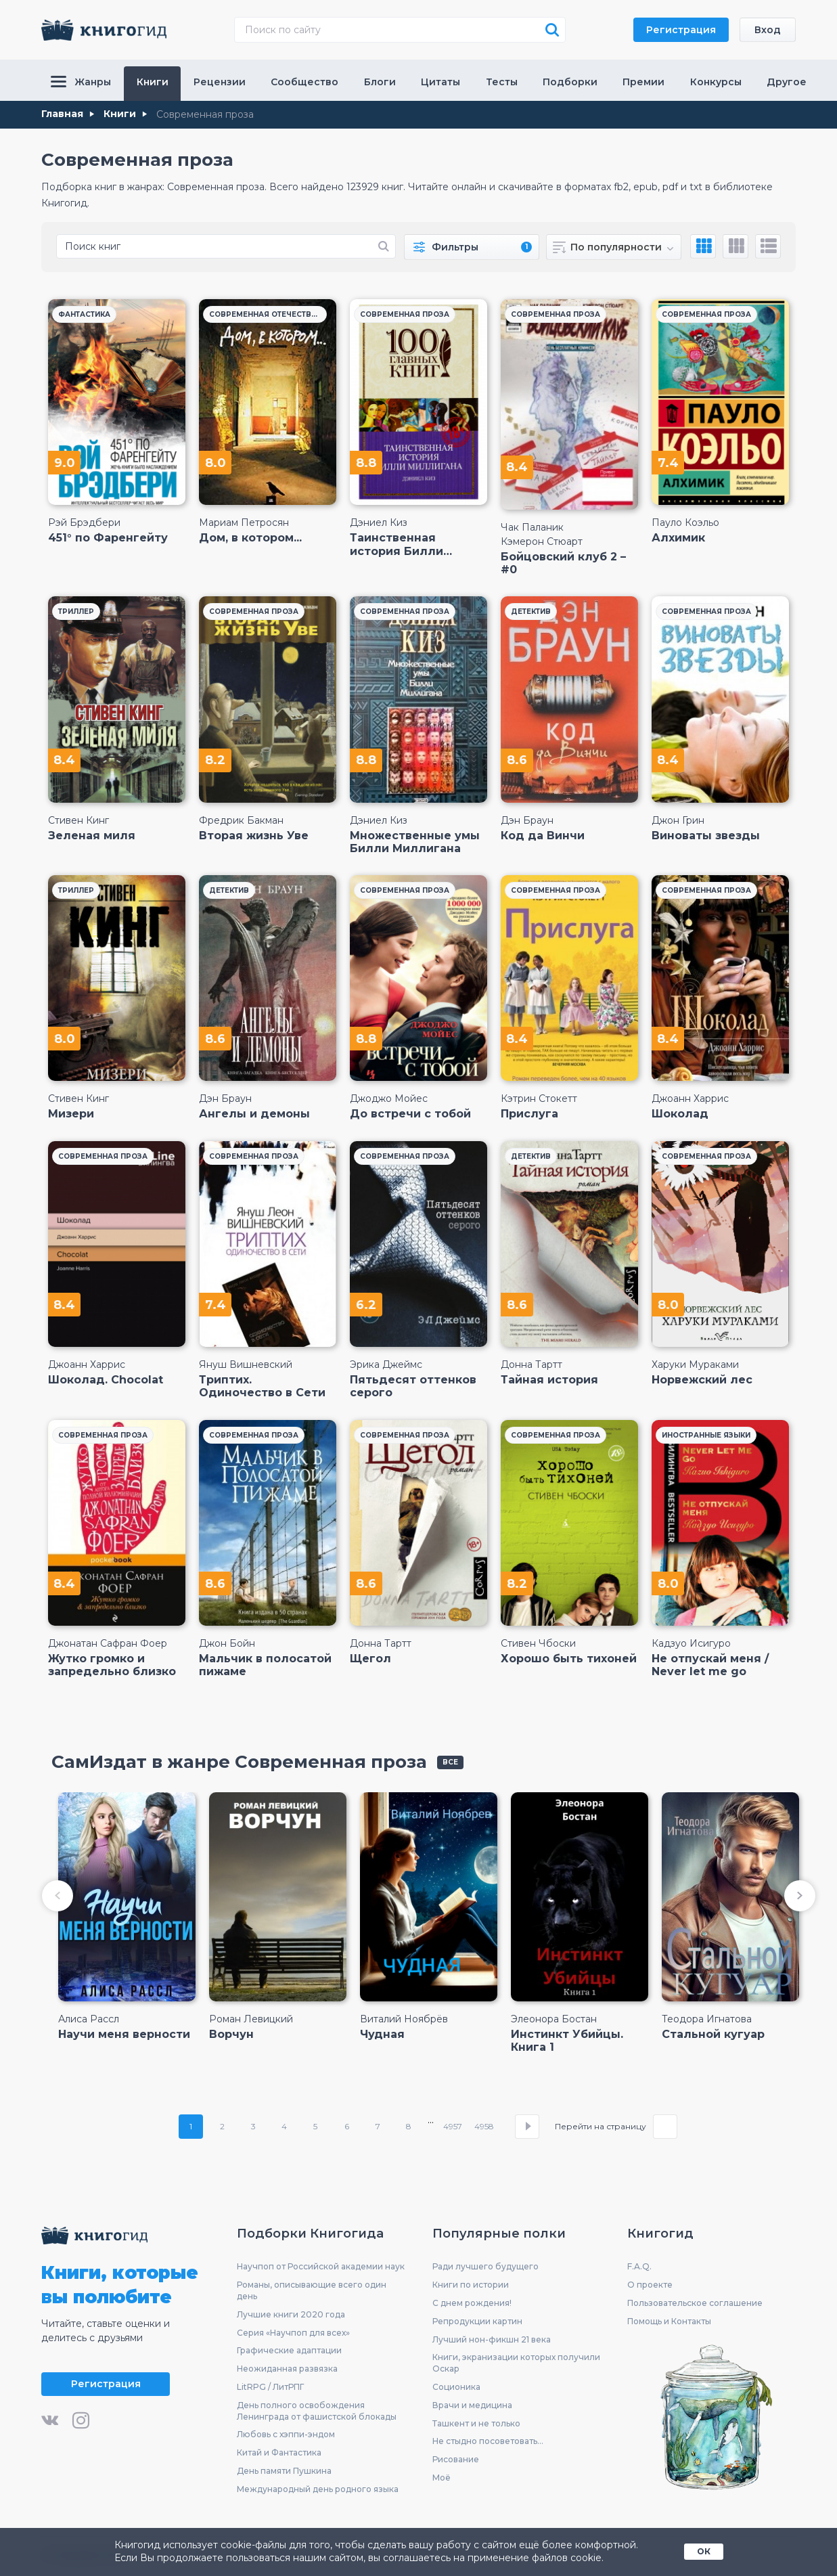 The height and width of the screenshot is (2576, 837). Describe the element at coordinates (484, 2126) in the screenshot. I see `4958` at that location.